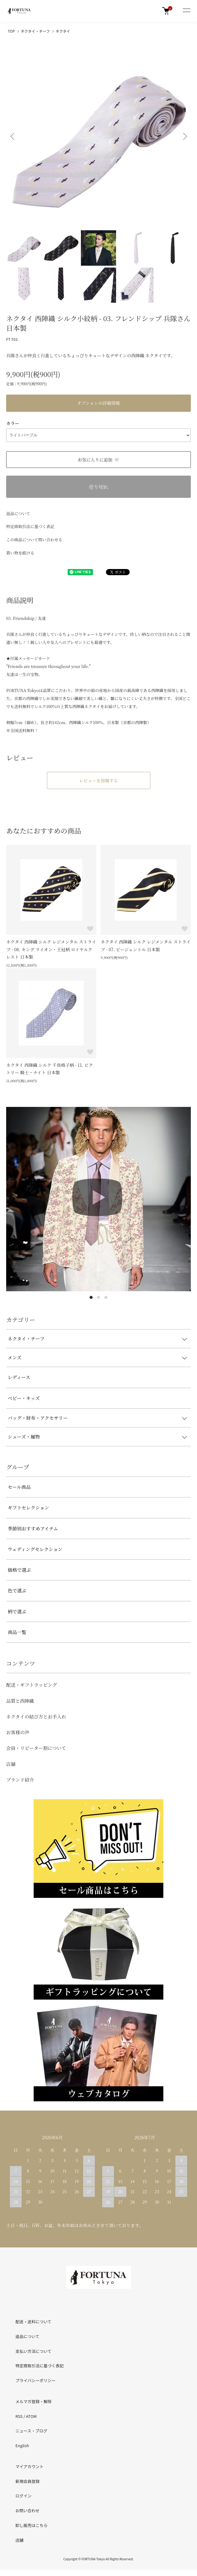 The image size is (197, 2576). Describe the element at coordinates (35, 2380) in the screenshot. I see `プライバシーポリシー` at that location.